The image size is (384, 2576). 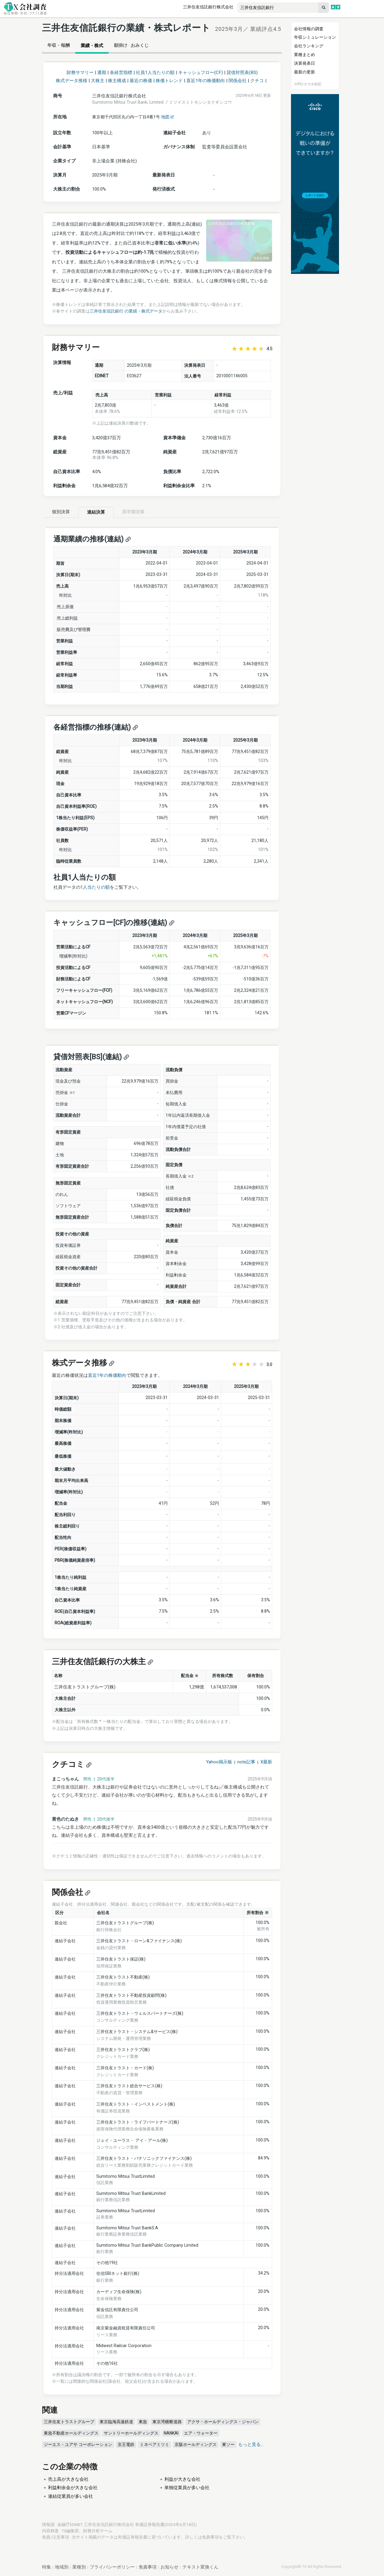 I want to click on 株式データ推移, so click(x=71, y=80).